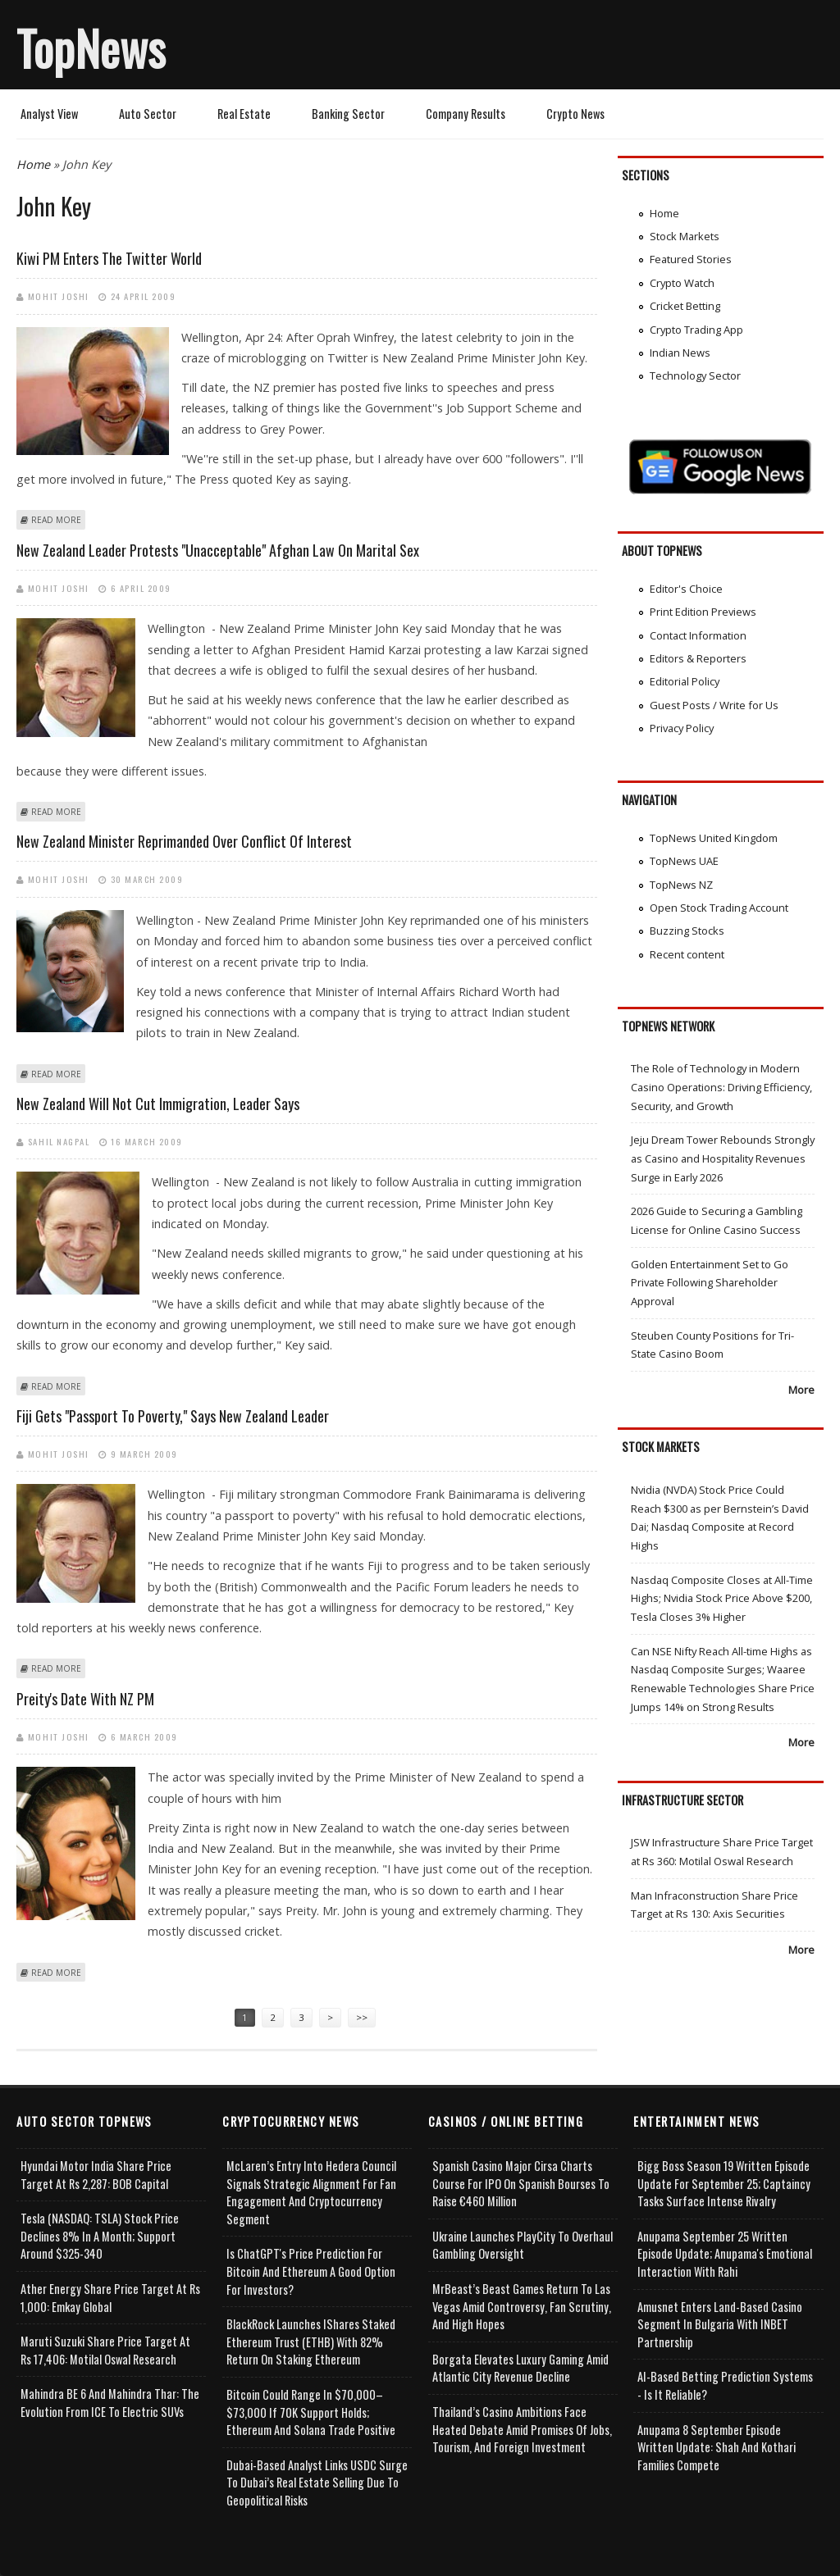 This screenshot has width=840, height=2576. I want to click on Anupama 8 September Episode Written Update: Shah and Kothari Families Compete, so click(716, 2447).